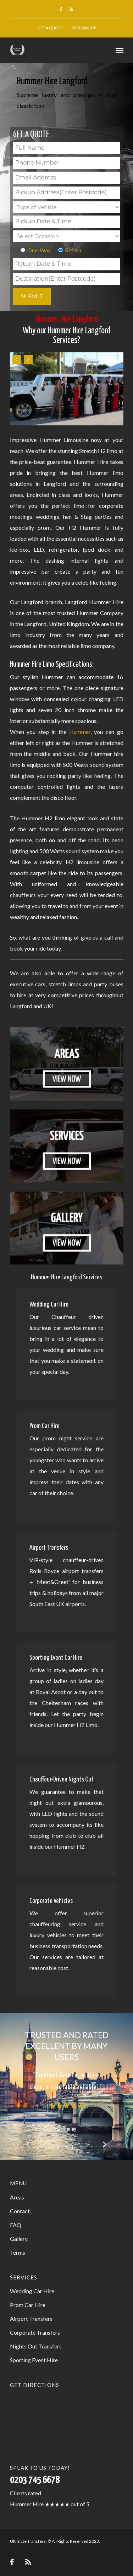 The width and height of the screenshot is (133, 2576). What do you see at coordinates (79, 731) in the screenshot?
I see `Hummer` at bounding box center [79, 731].